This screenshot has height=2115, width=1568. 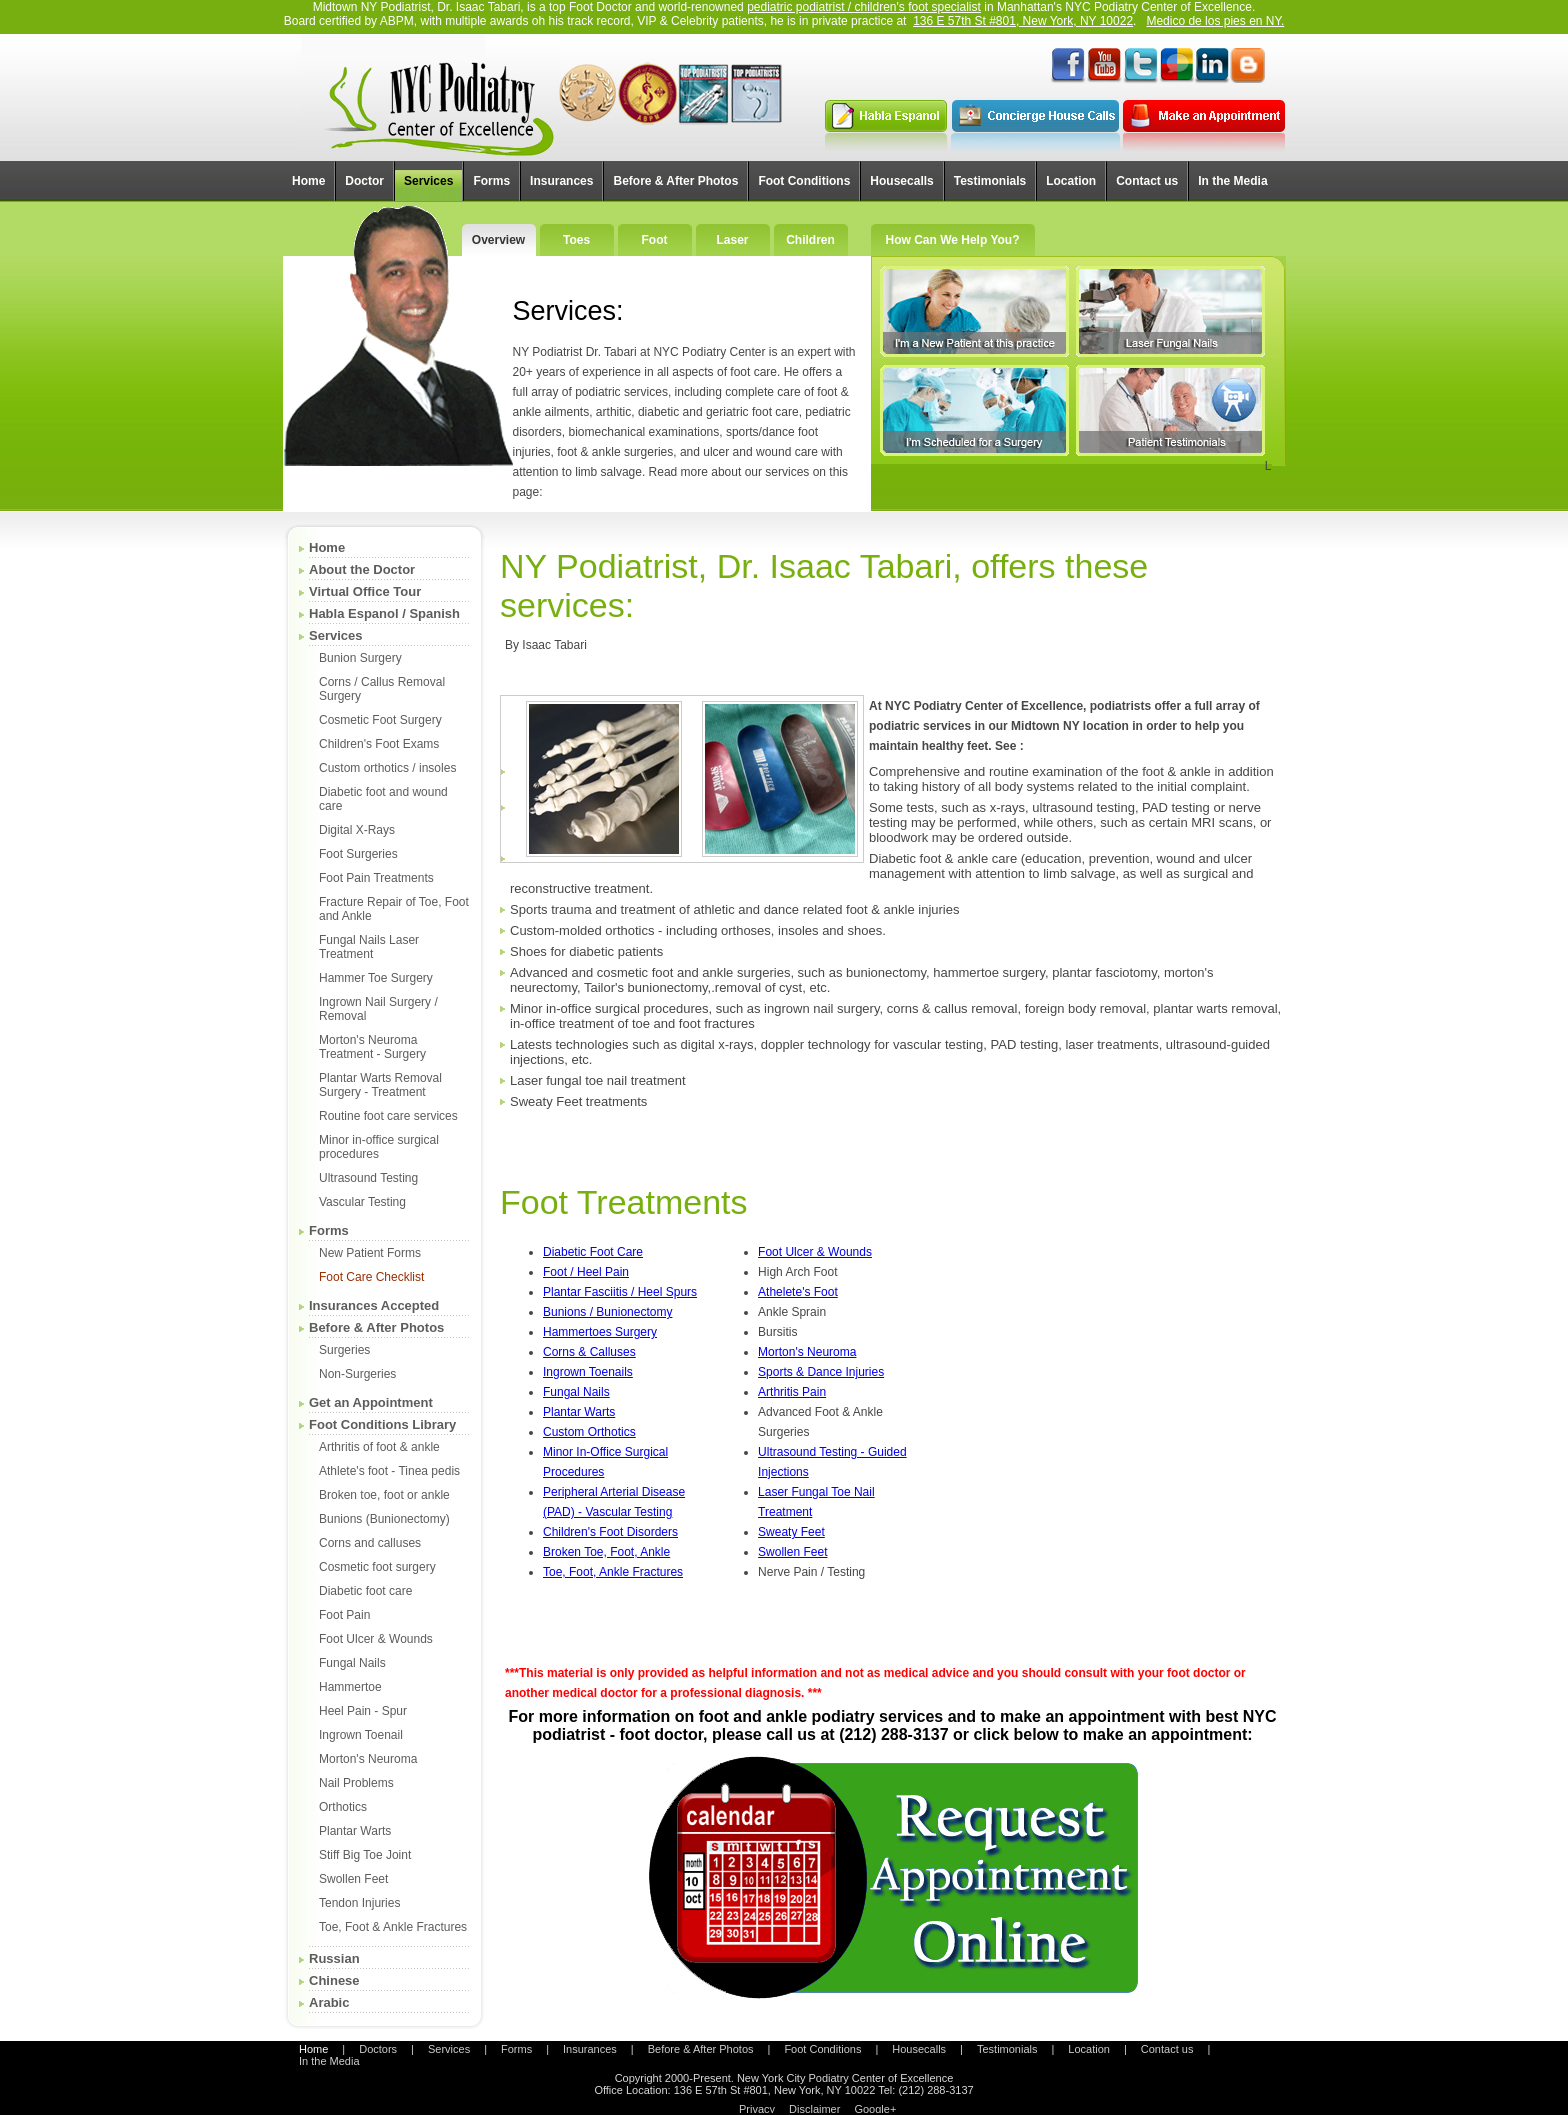 What do you see at coordinates (344, 1615) in the screenshot?
I see `Foot Pain` at bounding box center [344, 1615].